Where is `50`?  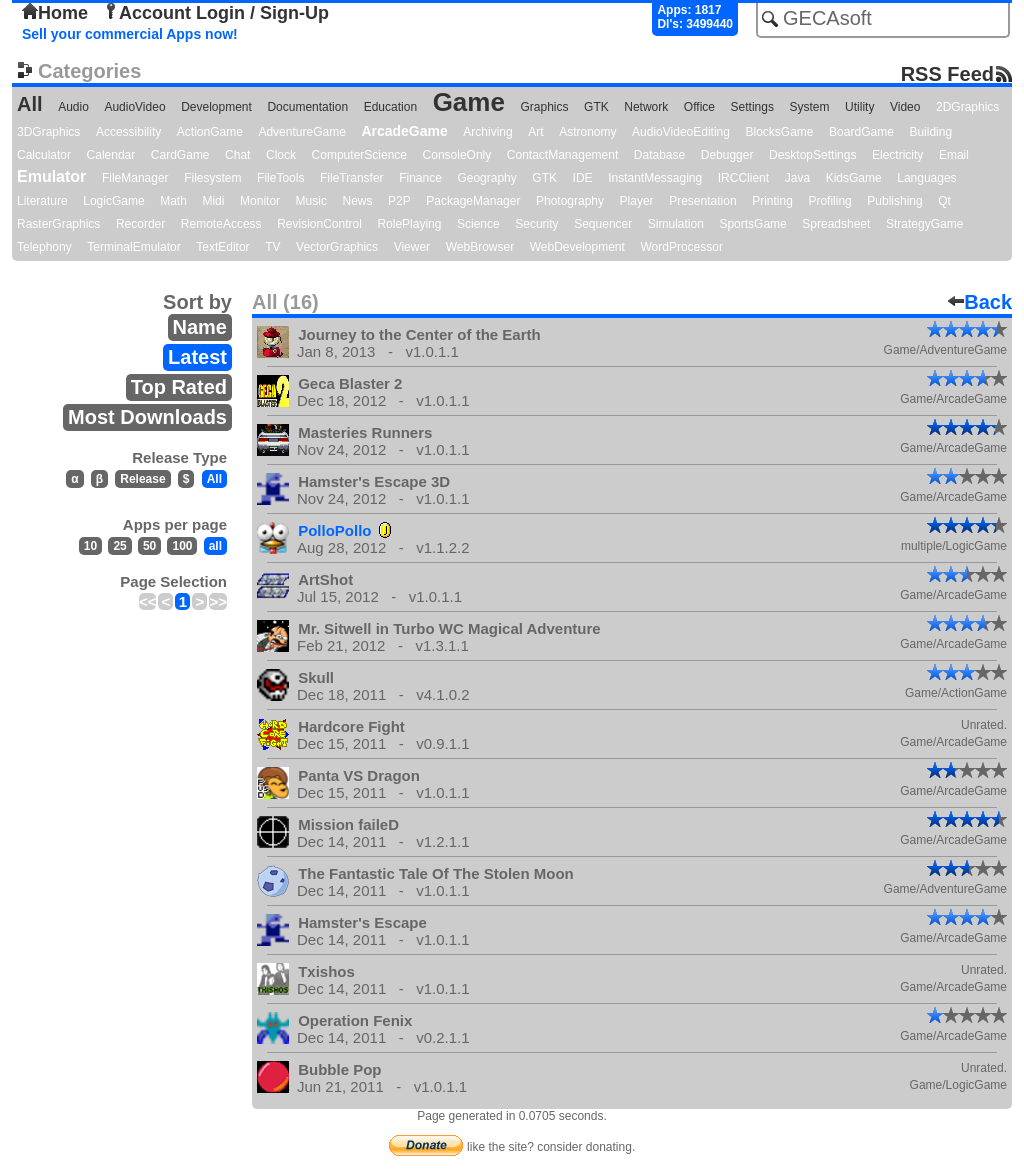 50 is located at coordinates (149, 546).